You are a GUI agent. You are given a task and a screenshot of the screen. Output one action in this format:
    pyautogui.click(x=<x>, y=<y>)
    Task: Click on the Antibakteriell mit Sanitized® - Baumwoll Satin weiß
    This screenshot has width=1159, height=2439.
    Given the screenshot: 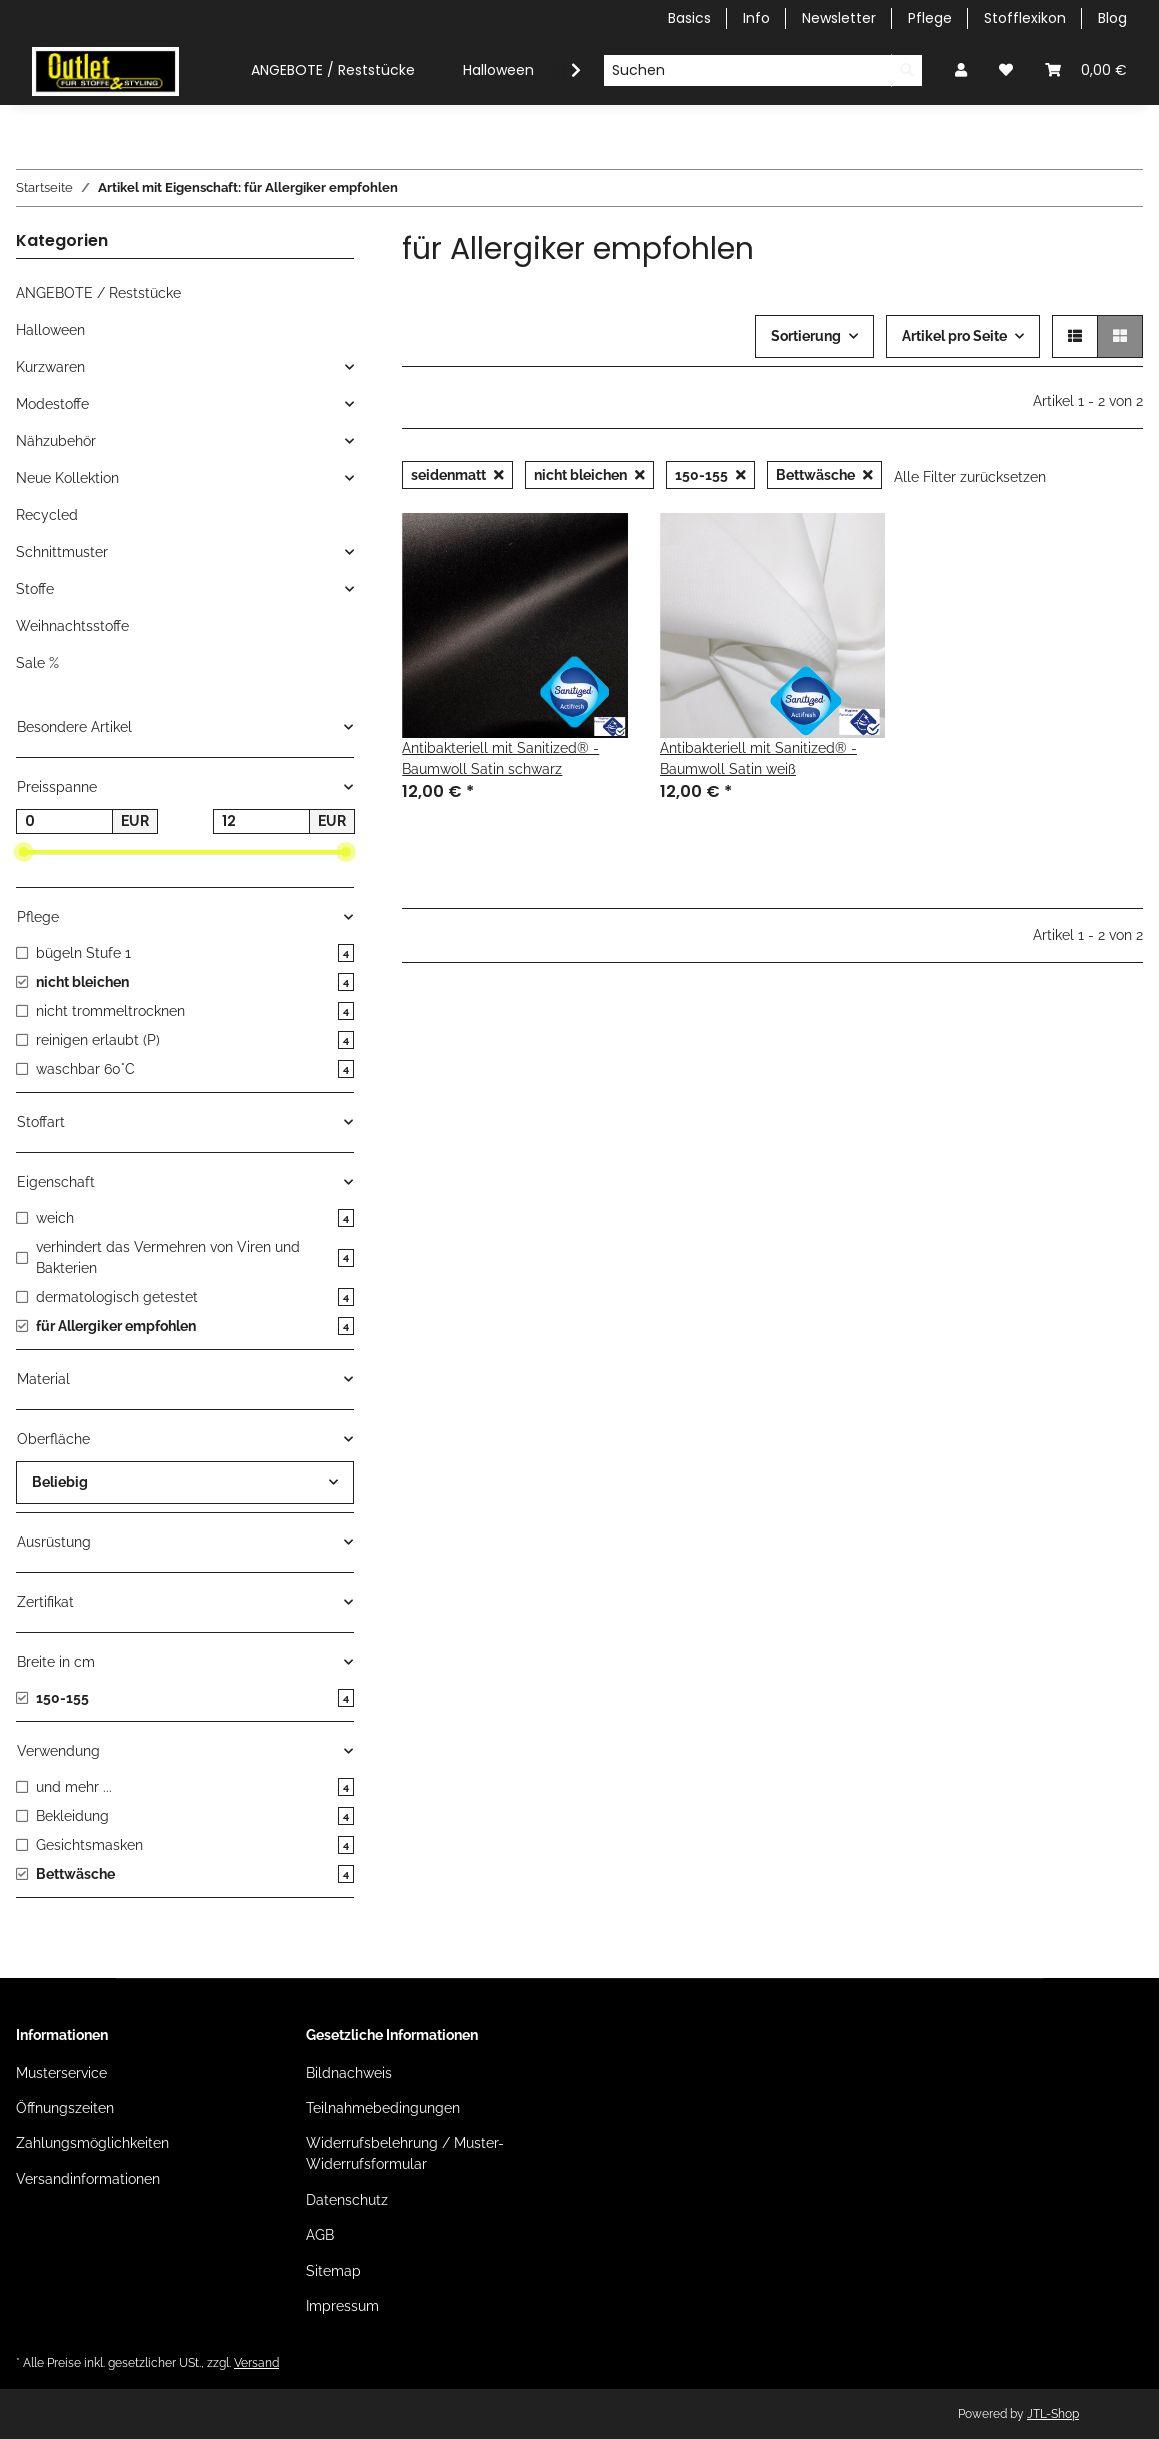 What is the action you would take?
    pyautogui.click(x=758, y=758)
    